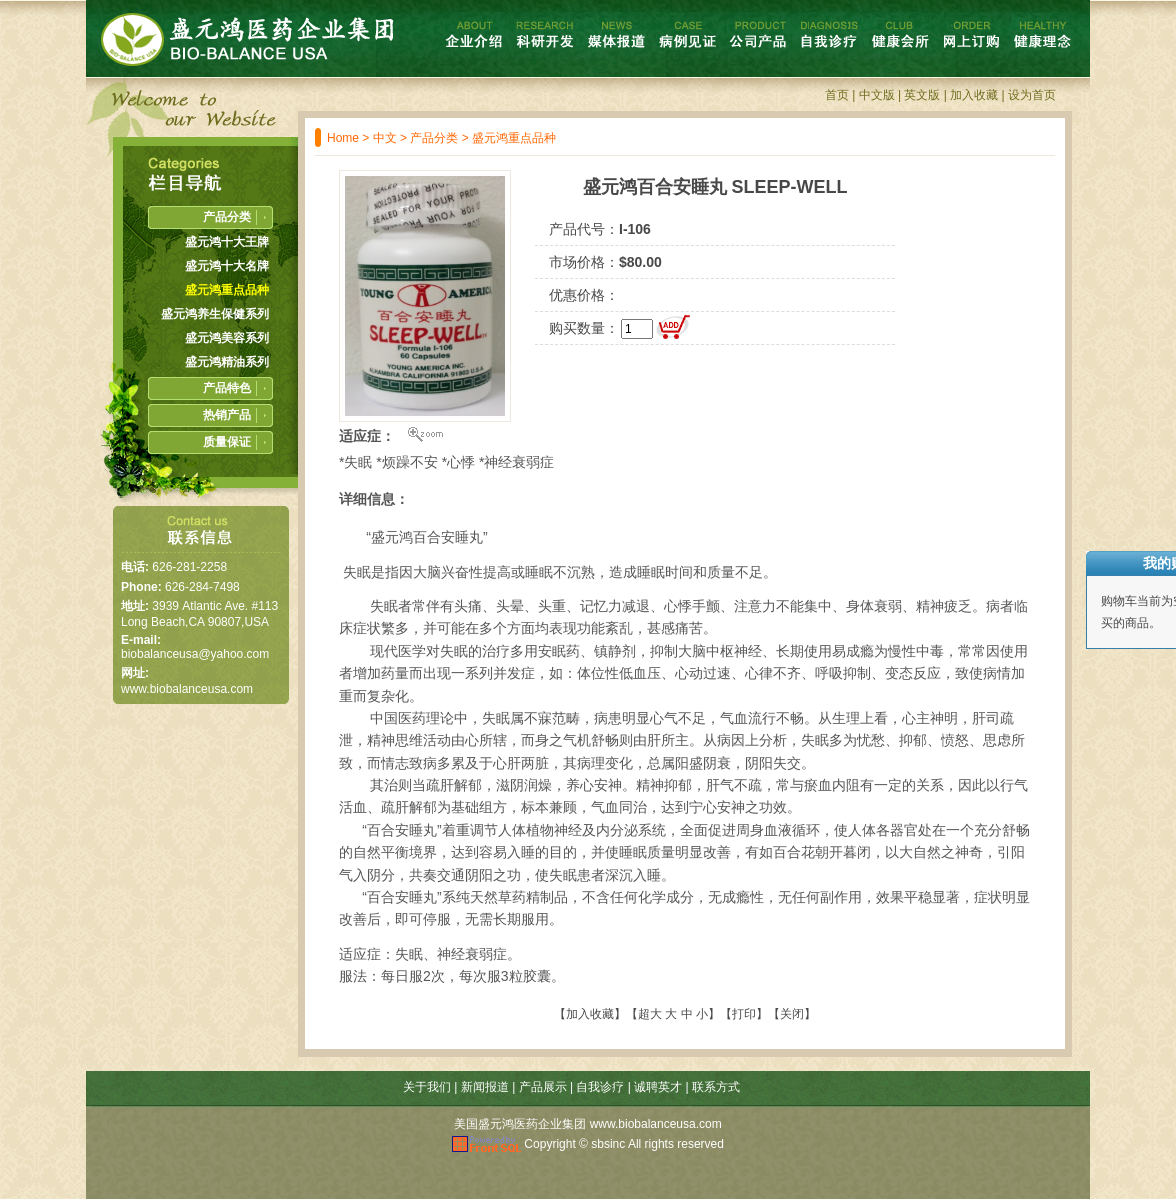 This screenshot has height=1199, width=1176. What do you see at coordinates (1032, 95) in the screenshot?
I see `设为首页` at bounding box center [1032, 95].